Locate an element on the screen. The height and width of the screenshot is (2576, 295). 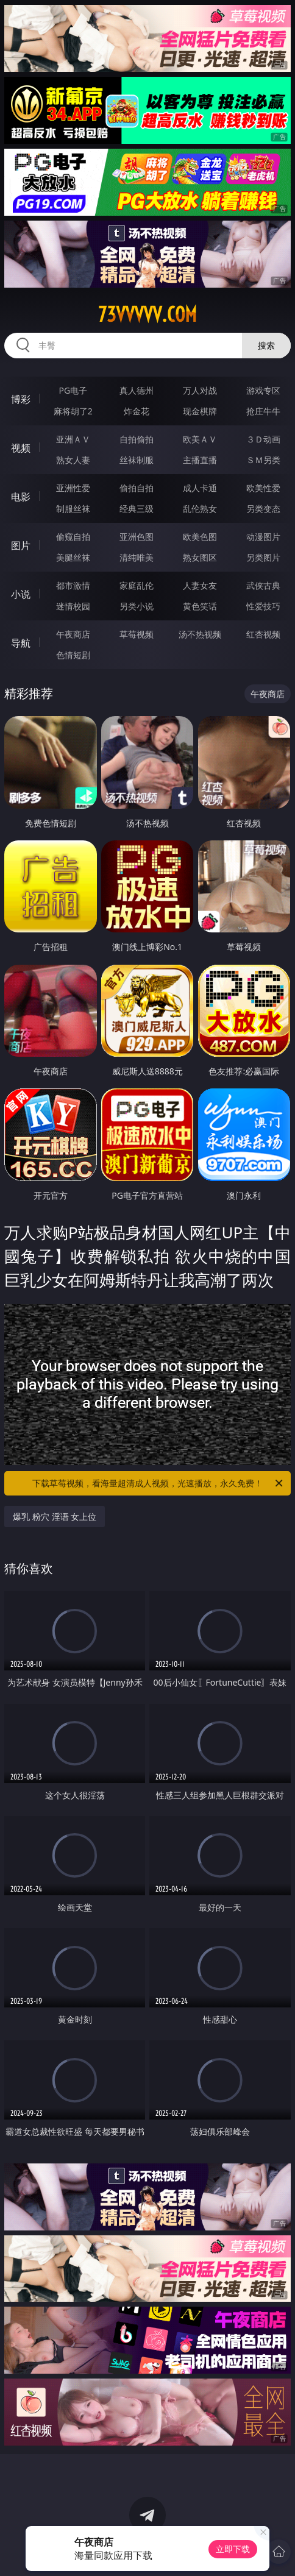
午夜商店 is located at coordinates (73, 634).